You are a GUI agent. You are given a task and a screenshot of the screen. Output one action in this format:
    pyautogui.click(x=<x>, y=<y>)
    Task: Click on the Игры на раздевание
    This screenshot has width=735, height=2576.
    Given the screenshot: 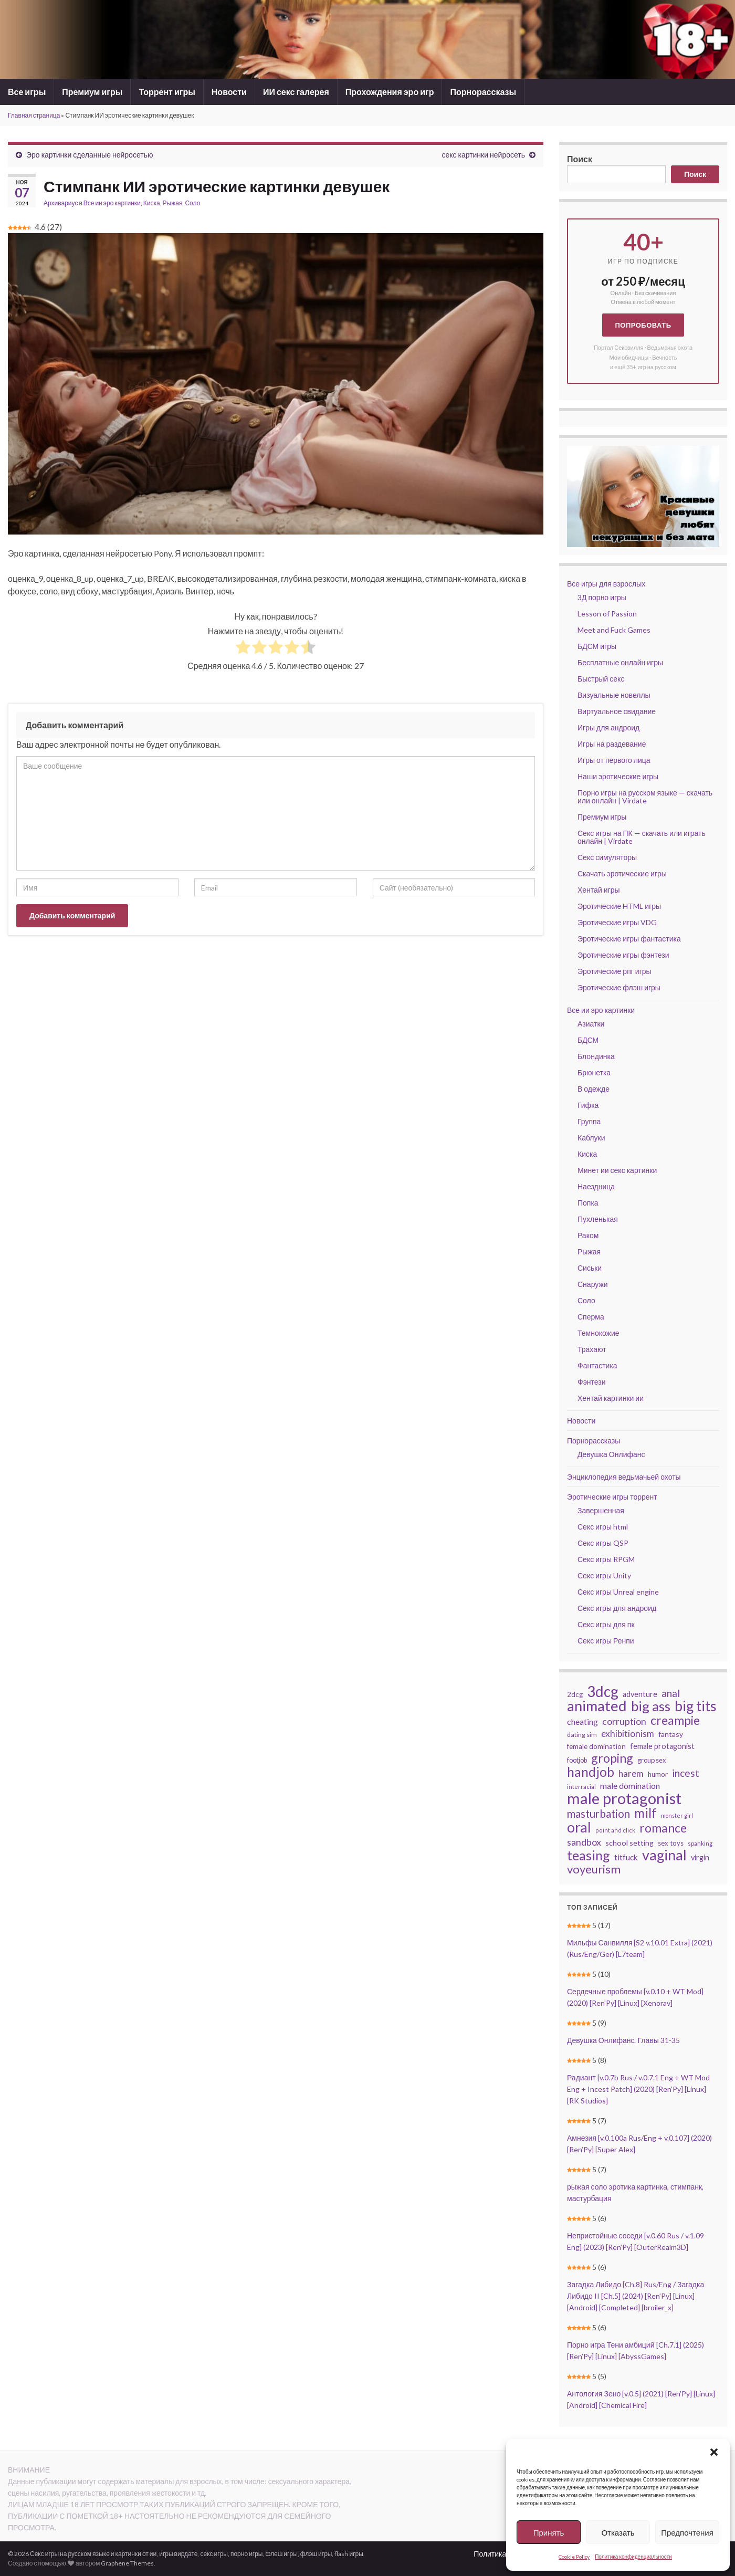 What is the action you would take?
    pyautogui.click(x=612, y=743)
    